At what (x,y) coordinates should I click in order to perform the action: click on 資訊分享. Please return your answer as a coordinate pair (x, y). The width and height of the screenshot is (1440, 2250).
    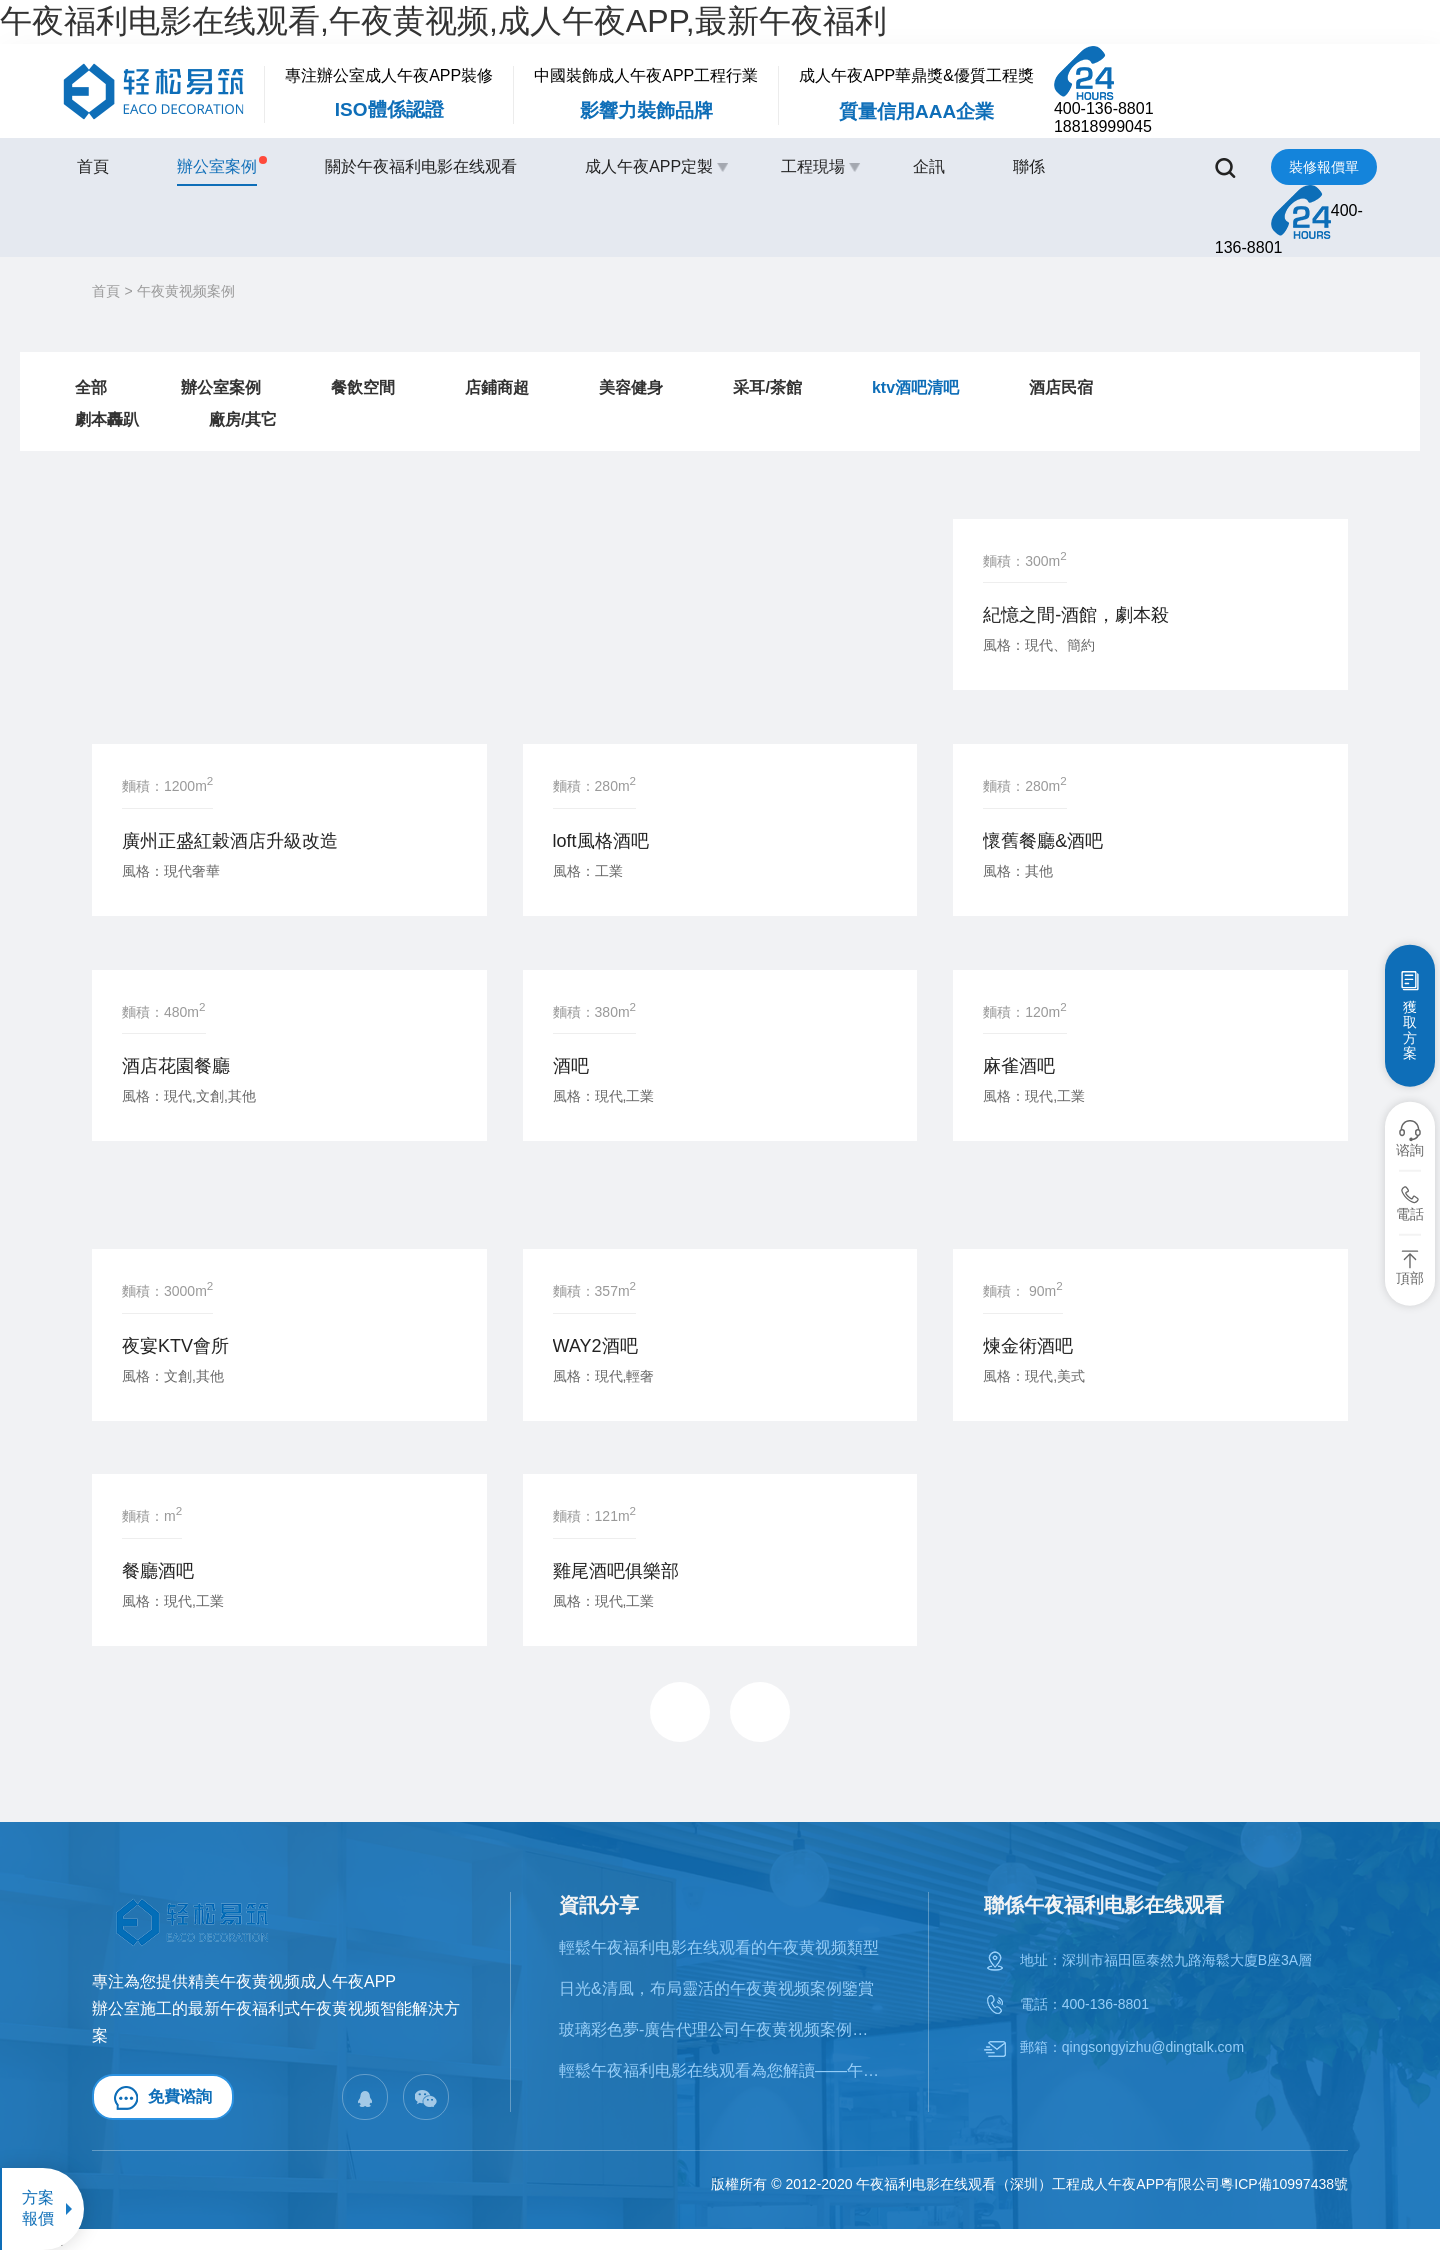
    Looking at the image, I should click on (599, 1905).